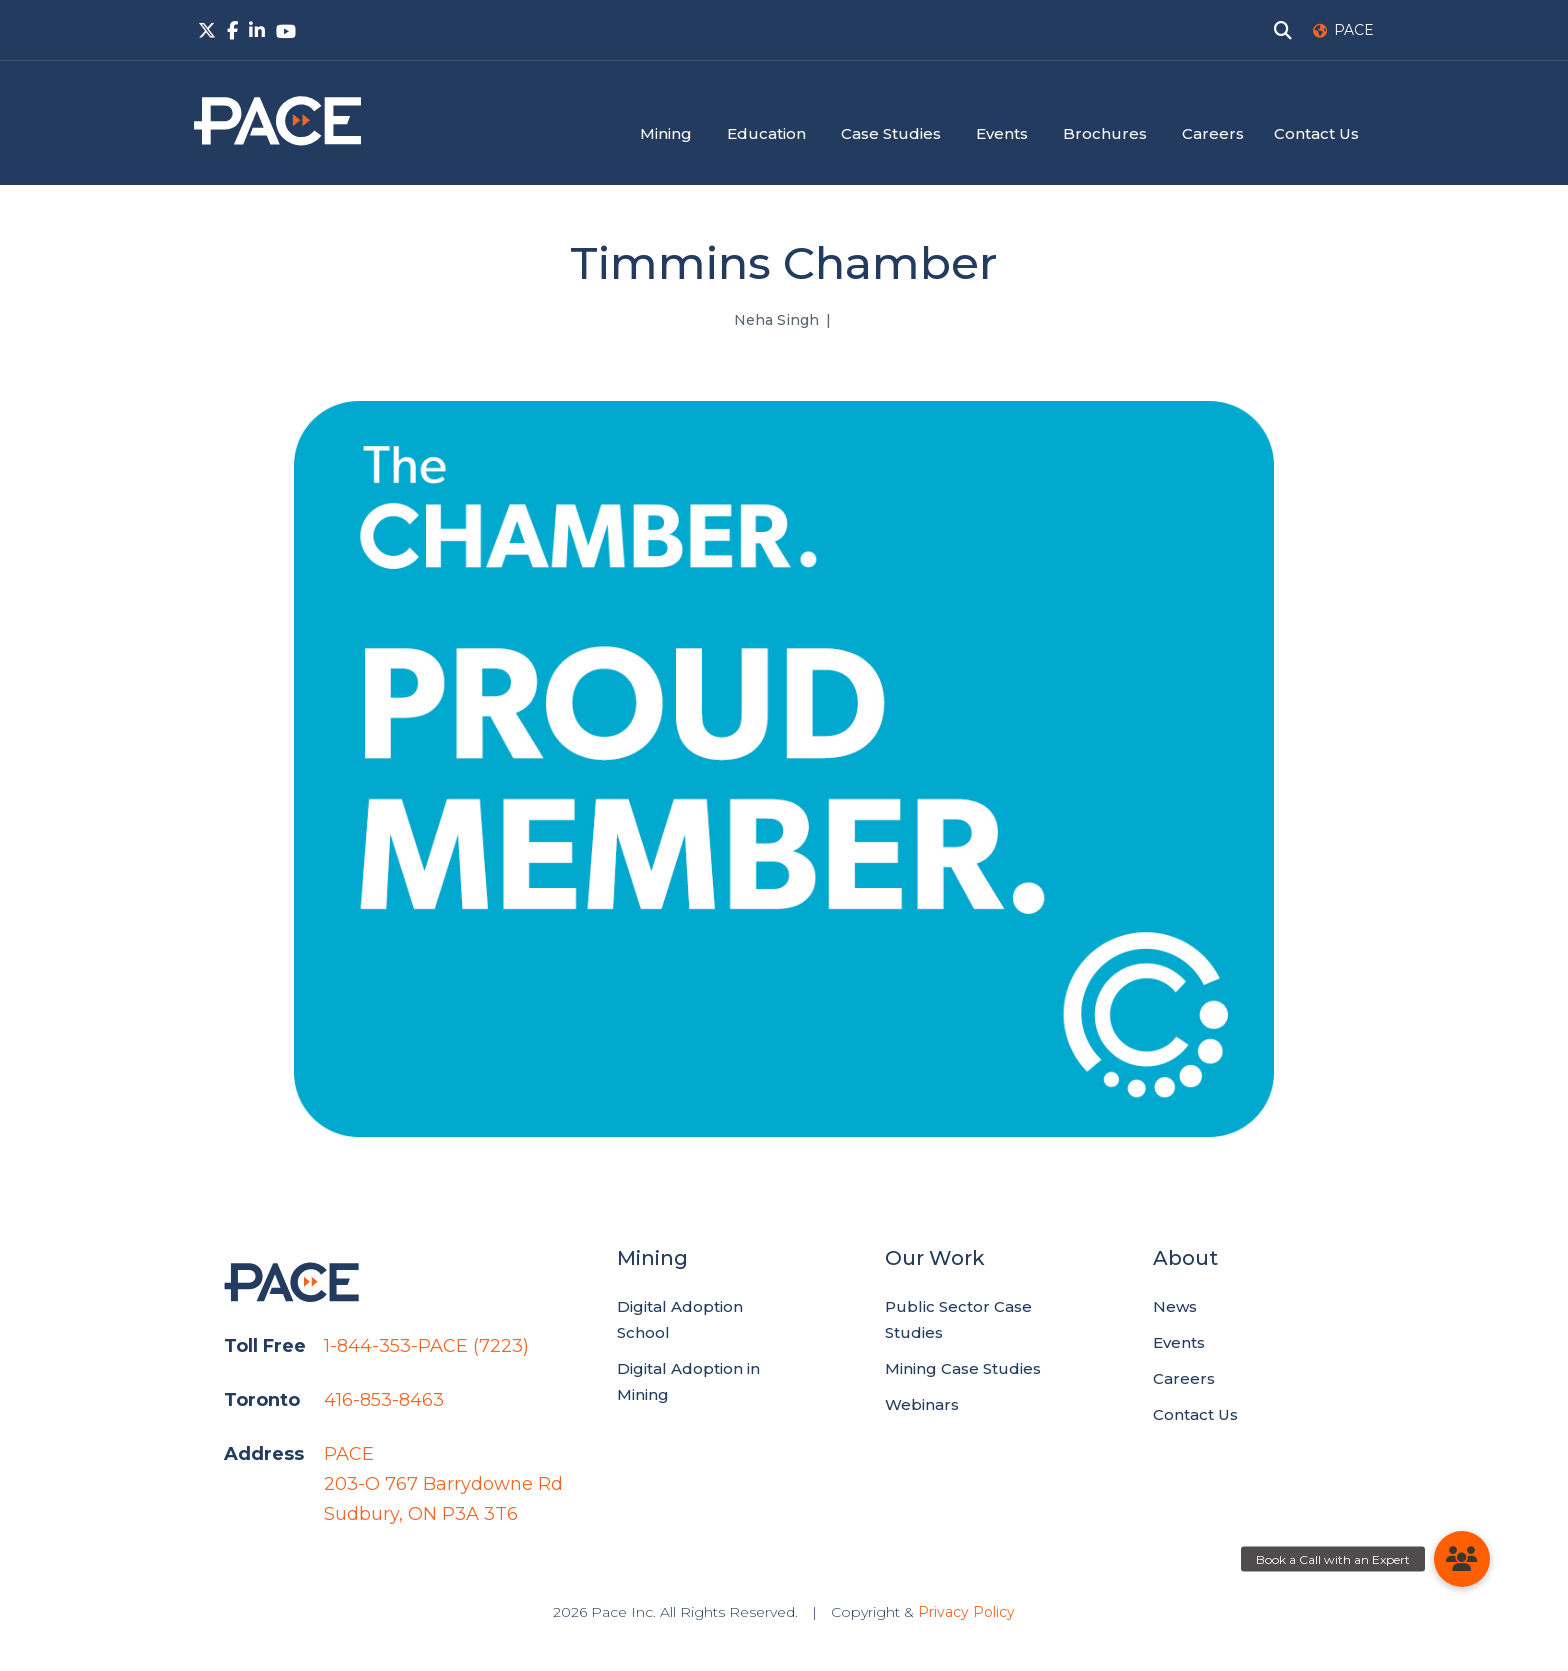  I want to click on Events, so click(1002, 133).